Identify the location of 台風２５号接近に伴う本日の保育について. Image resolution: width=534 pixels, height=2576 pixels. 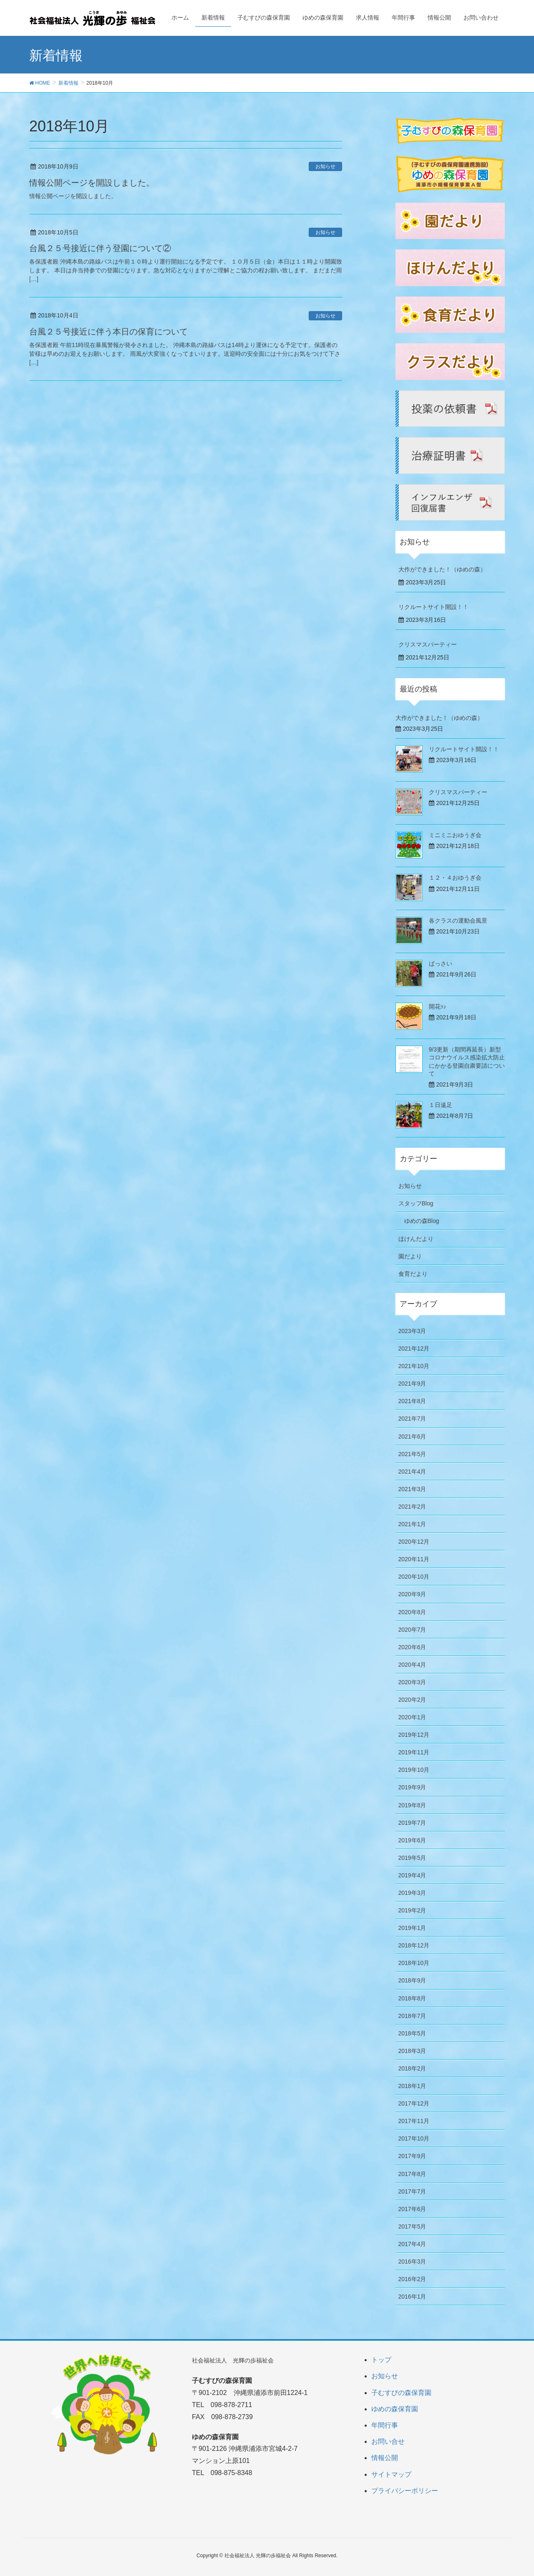
(108, 331).